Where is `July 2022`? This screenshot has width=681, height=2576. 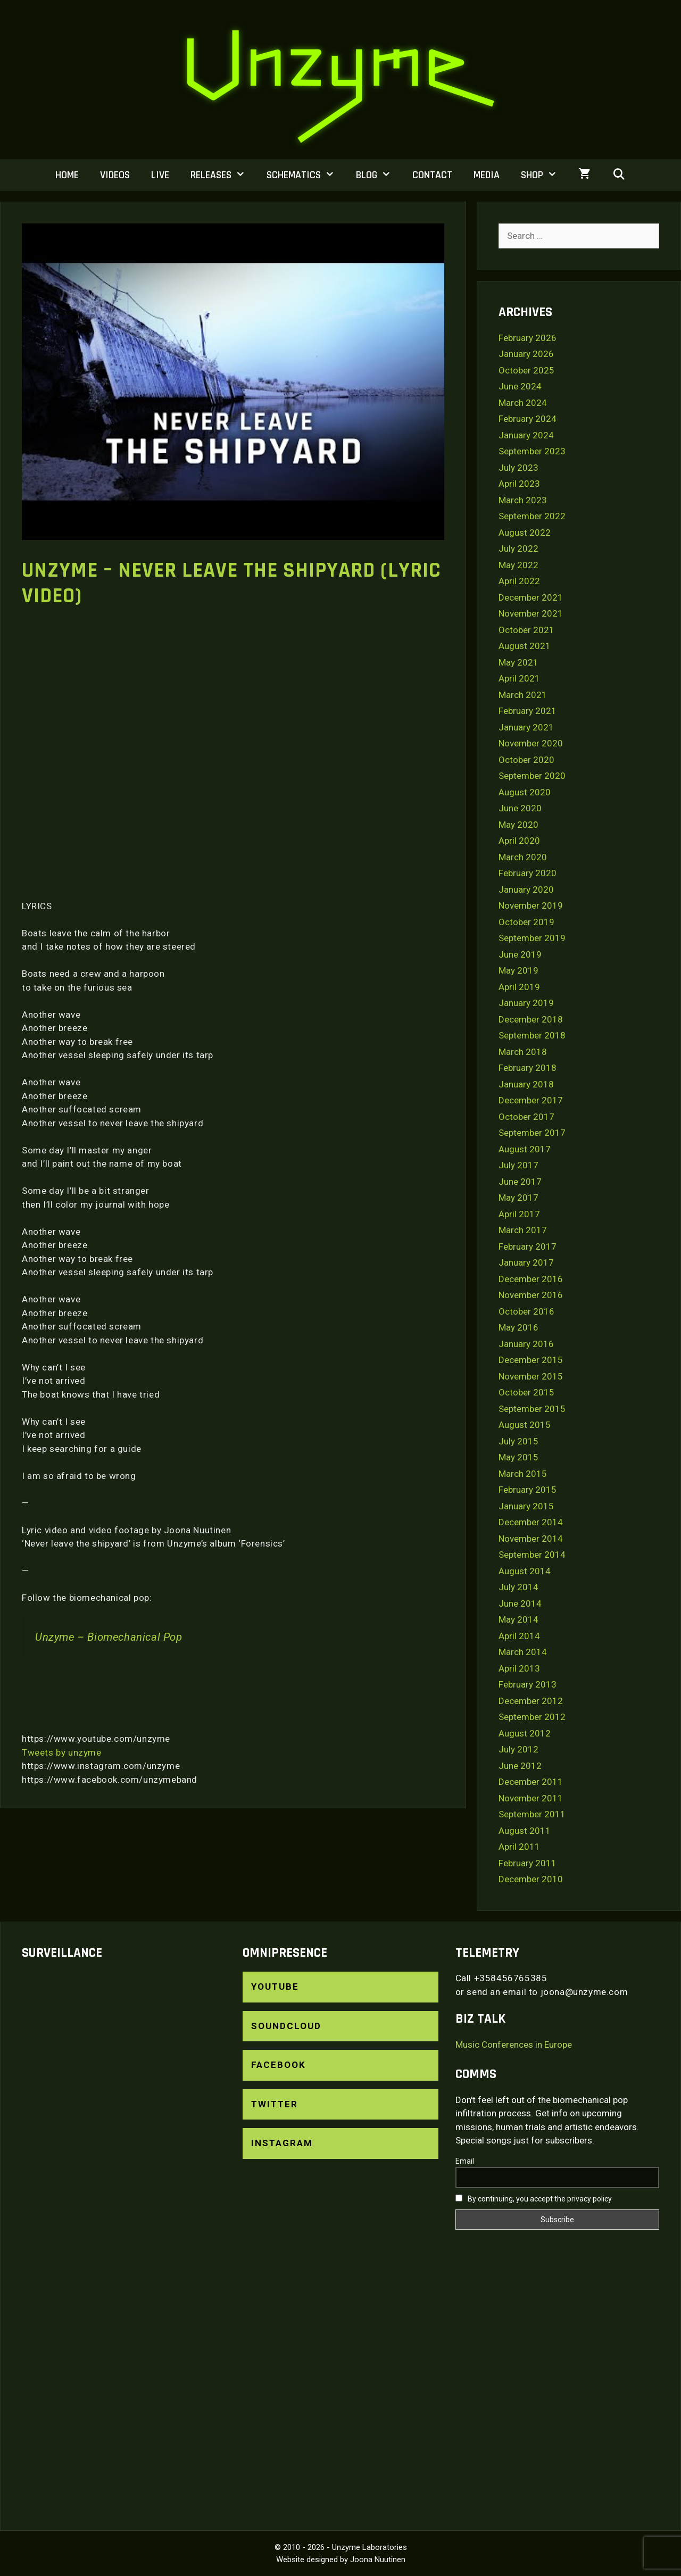
July 2022 is located at coordinates (518, 548).